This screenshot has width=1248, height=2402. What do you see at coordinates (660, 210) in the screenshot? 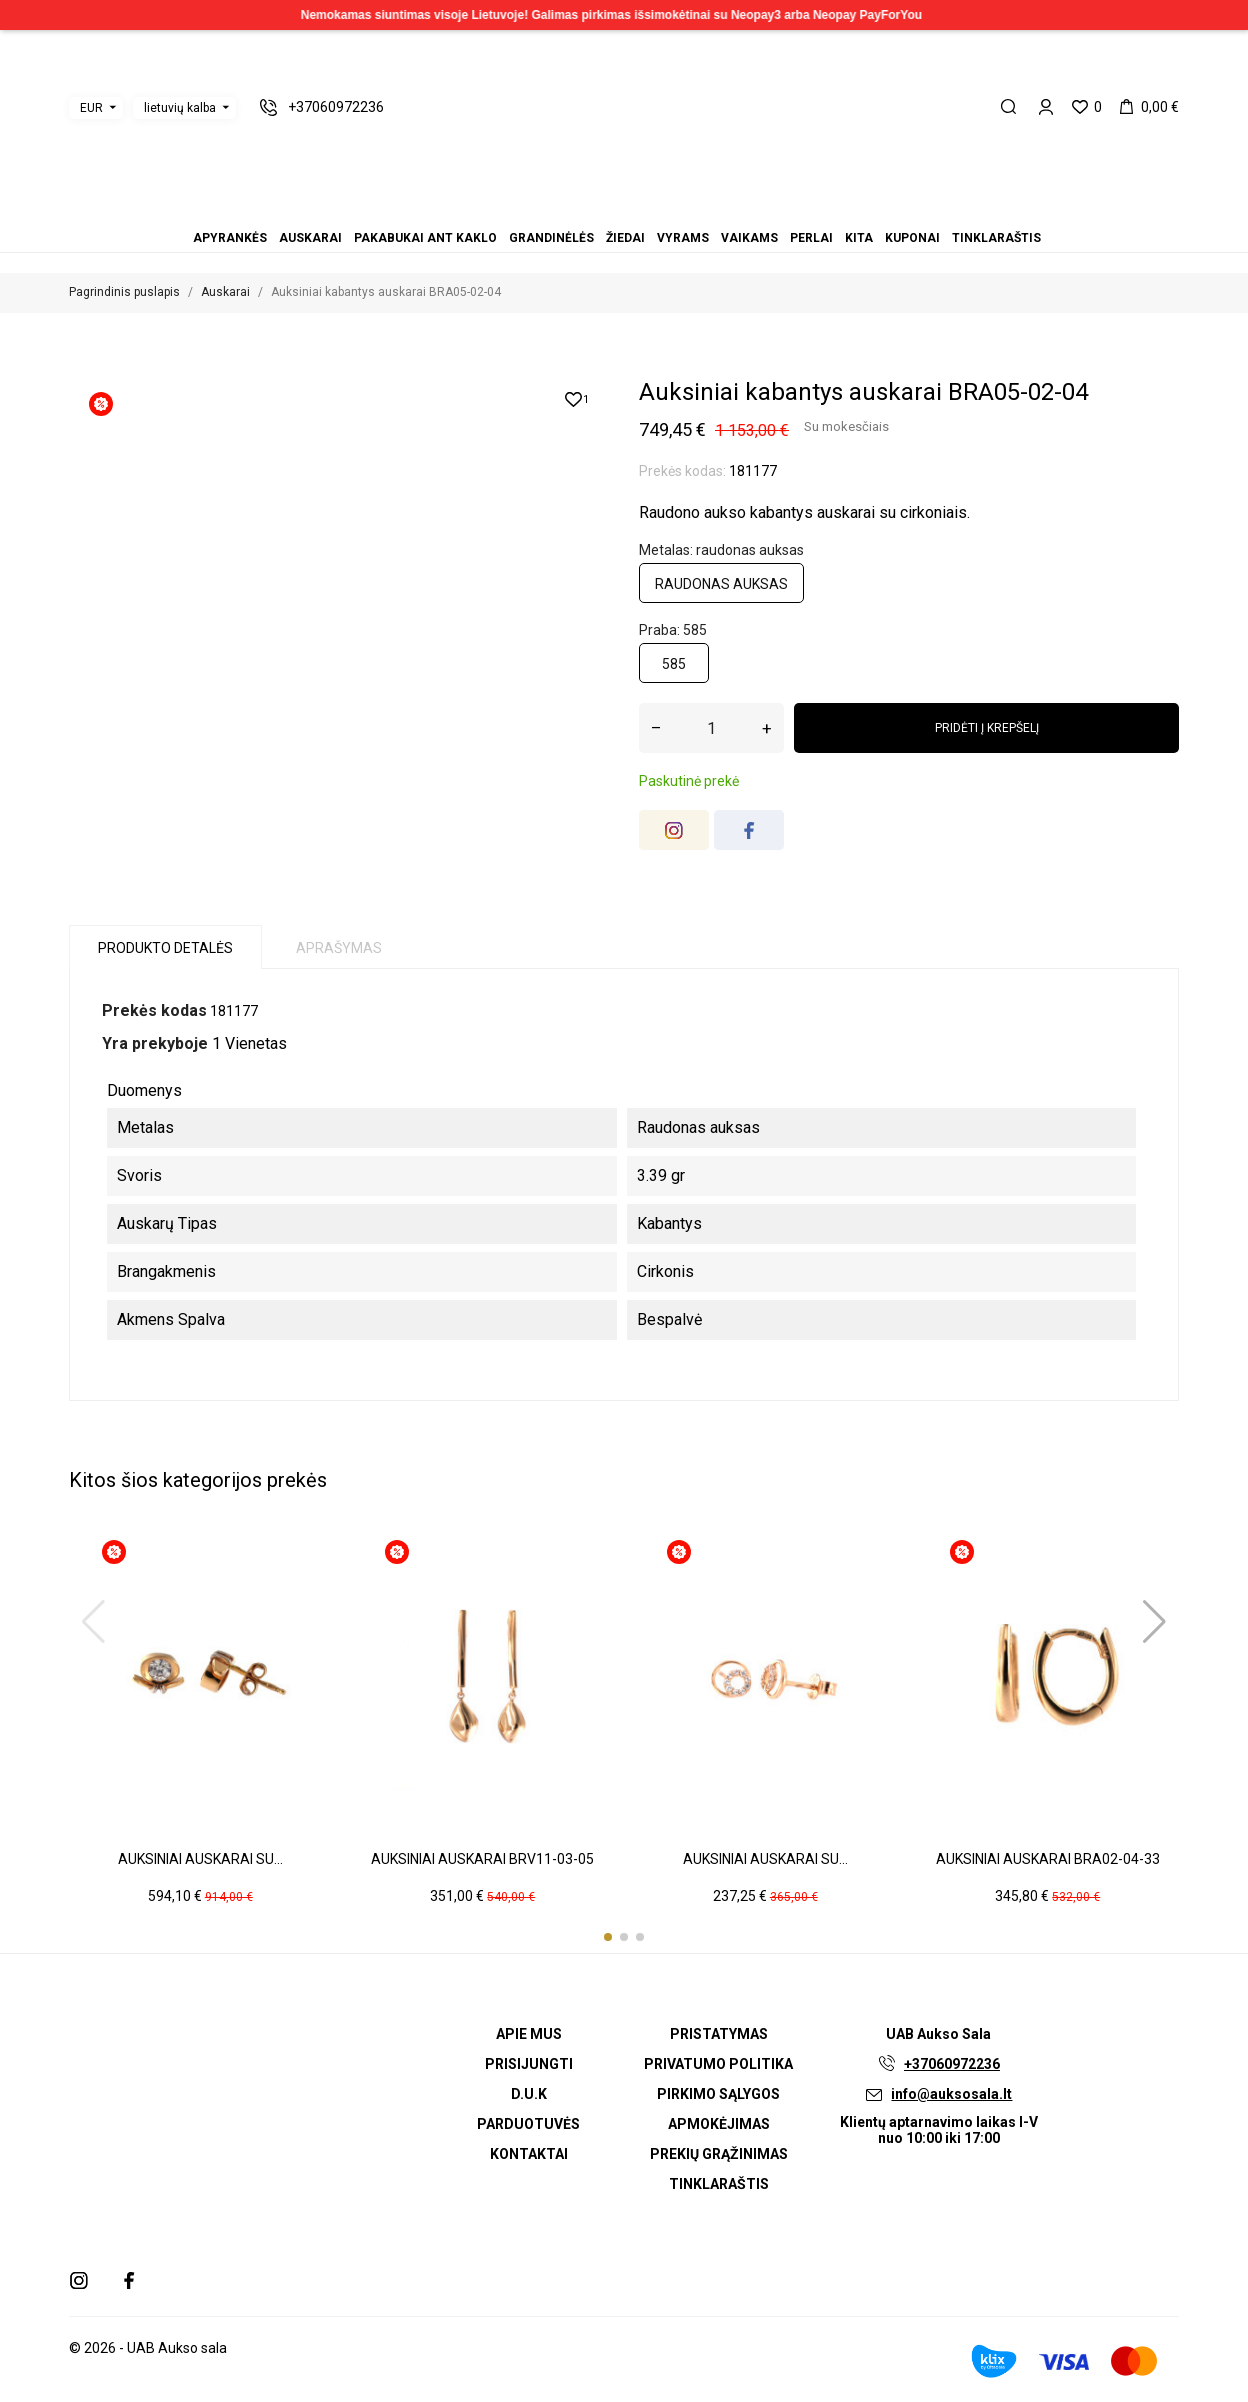
I see `Kita` at bounding box center [660, 210].